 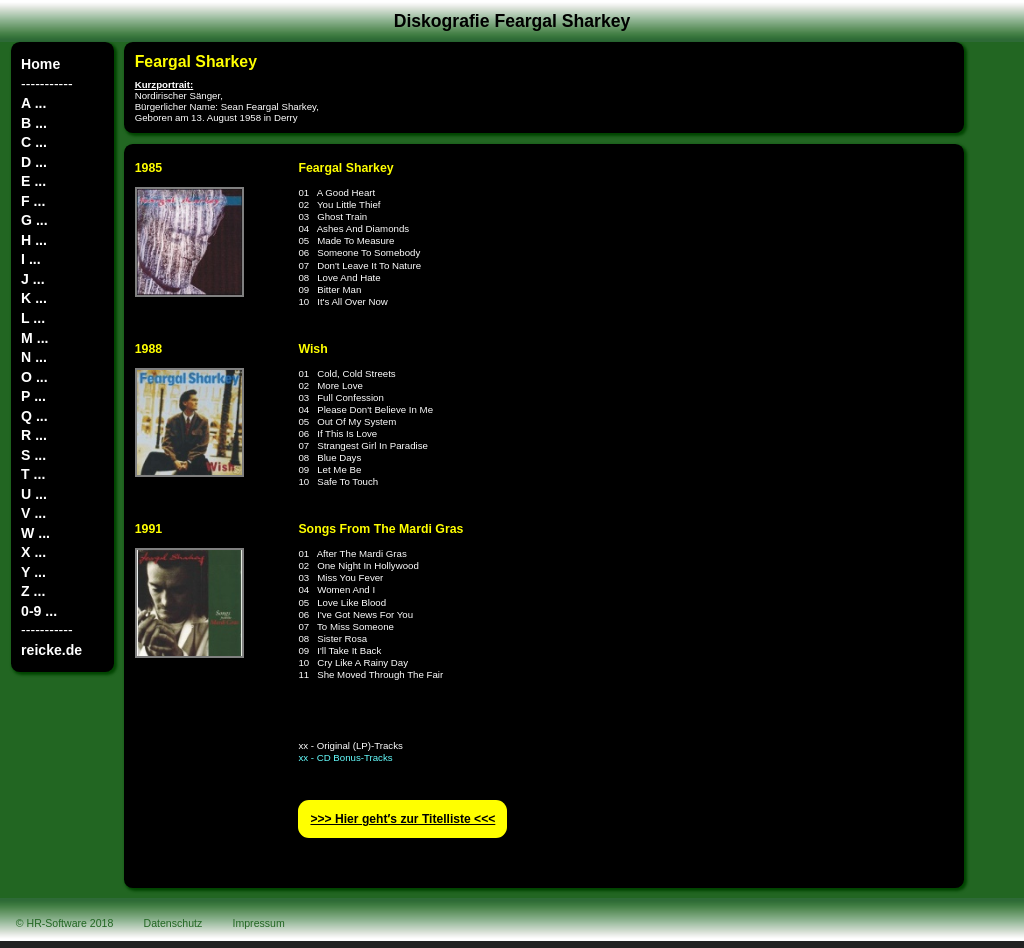 What do you see at coordinates (33, 318) in the screenshot?
I see `L ...` at bounding box center [33, 318].